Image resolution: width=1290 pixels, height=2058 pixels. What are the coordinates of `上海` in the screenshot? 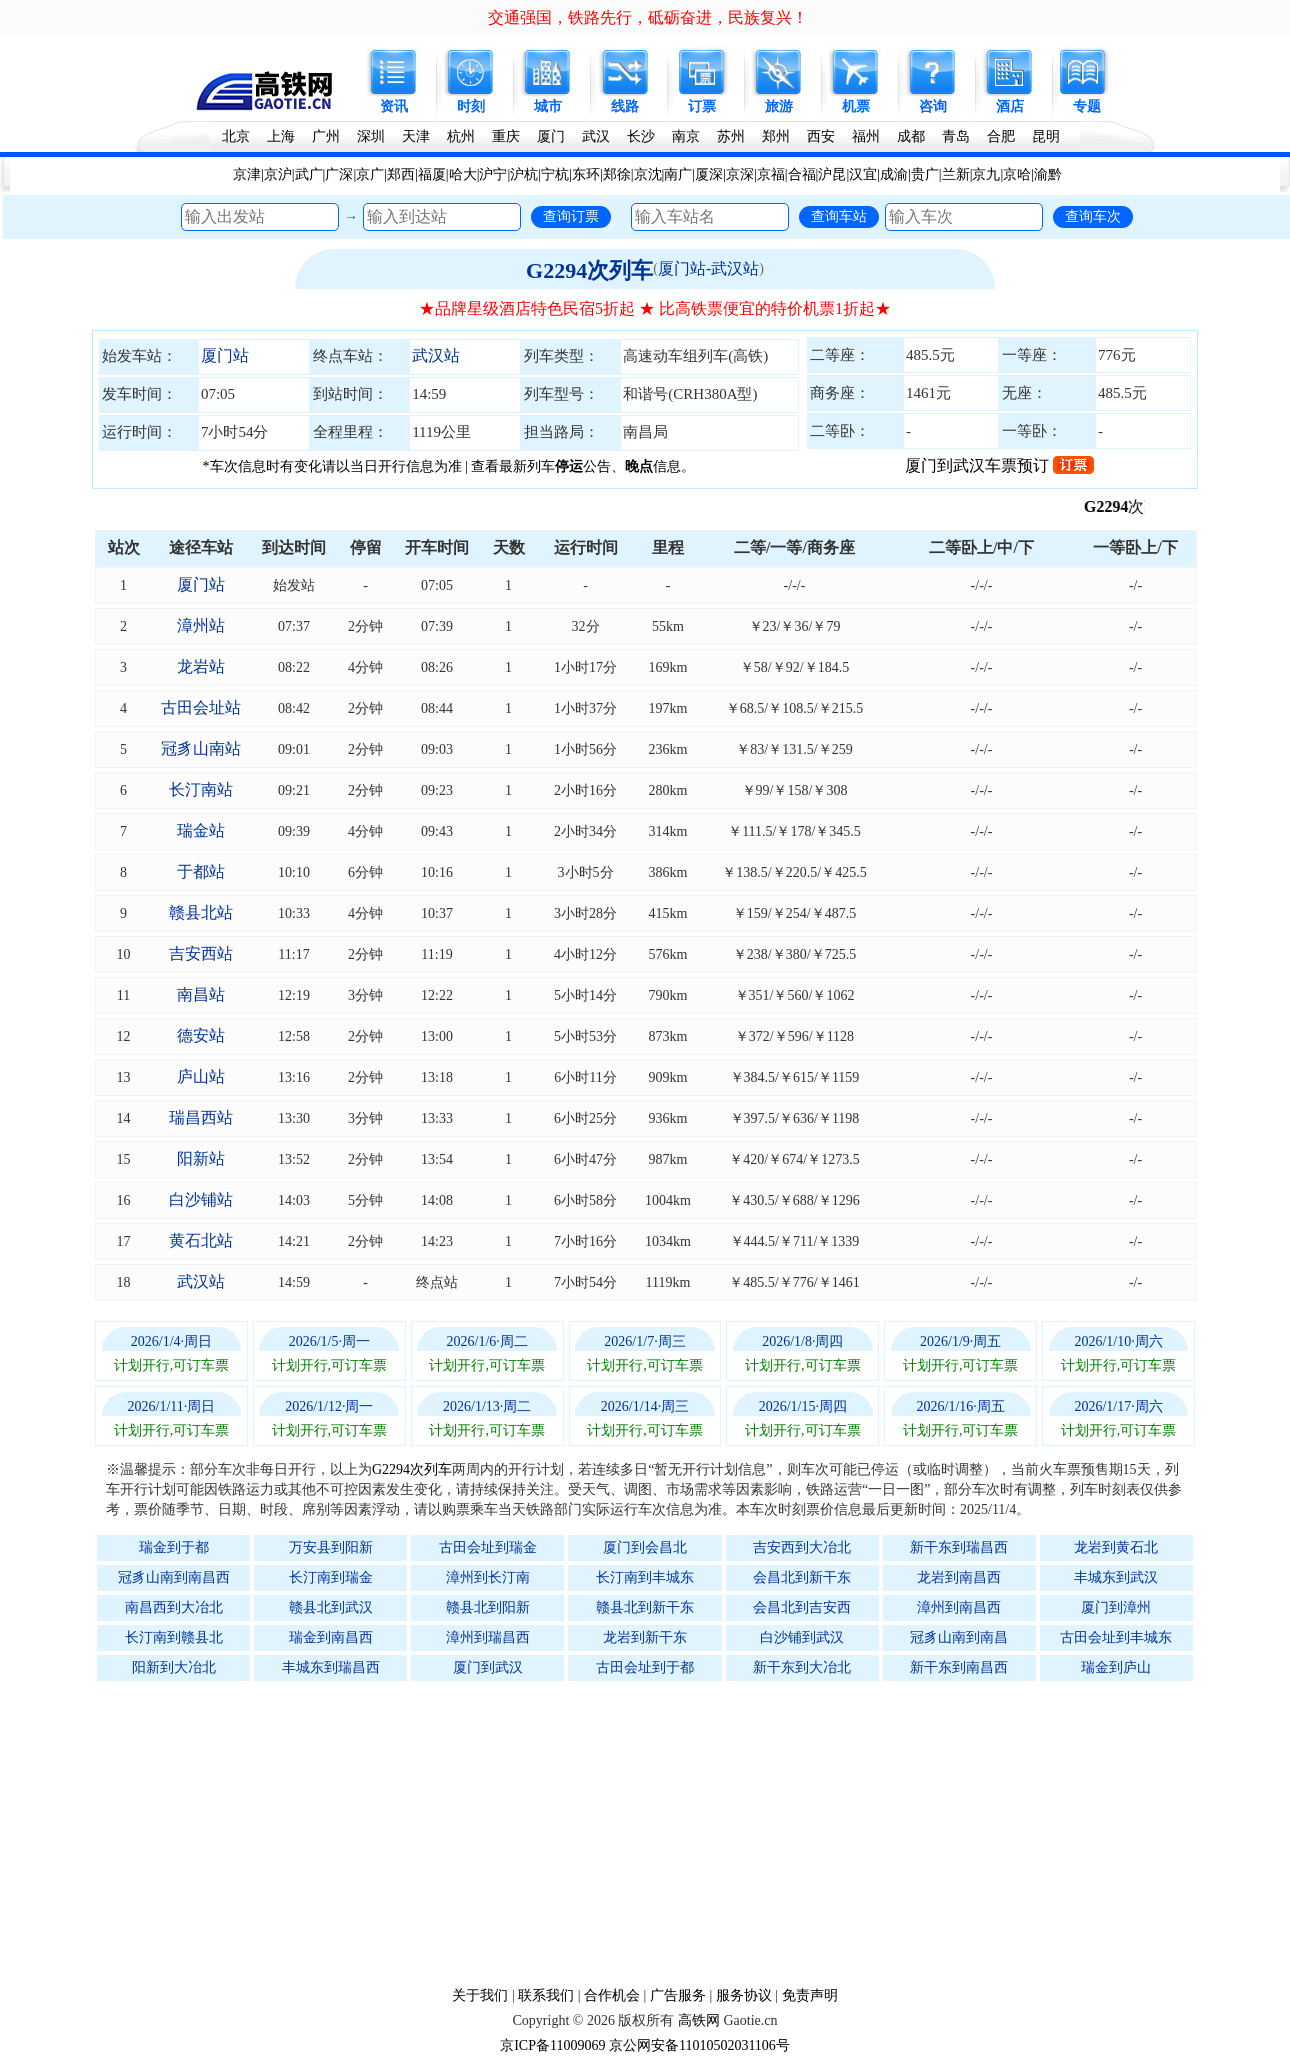 It's located at (281, 136).